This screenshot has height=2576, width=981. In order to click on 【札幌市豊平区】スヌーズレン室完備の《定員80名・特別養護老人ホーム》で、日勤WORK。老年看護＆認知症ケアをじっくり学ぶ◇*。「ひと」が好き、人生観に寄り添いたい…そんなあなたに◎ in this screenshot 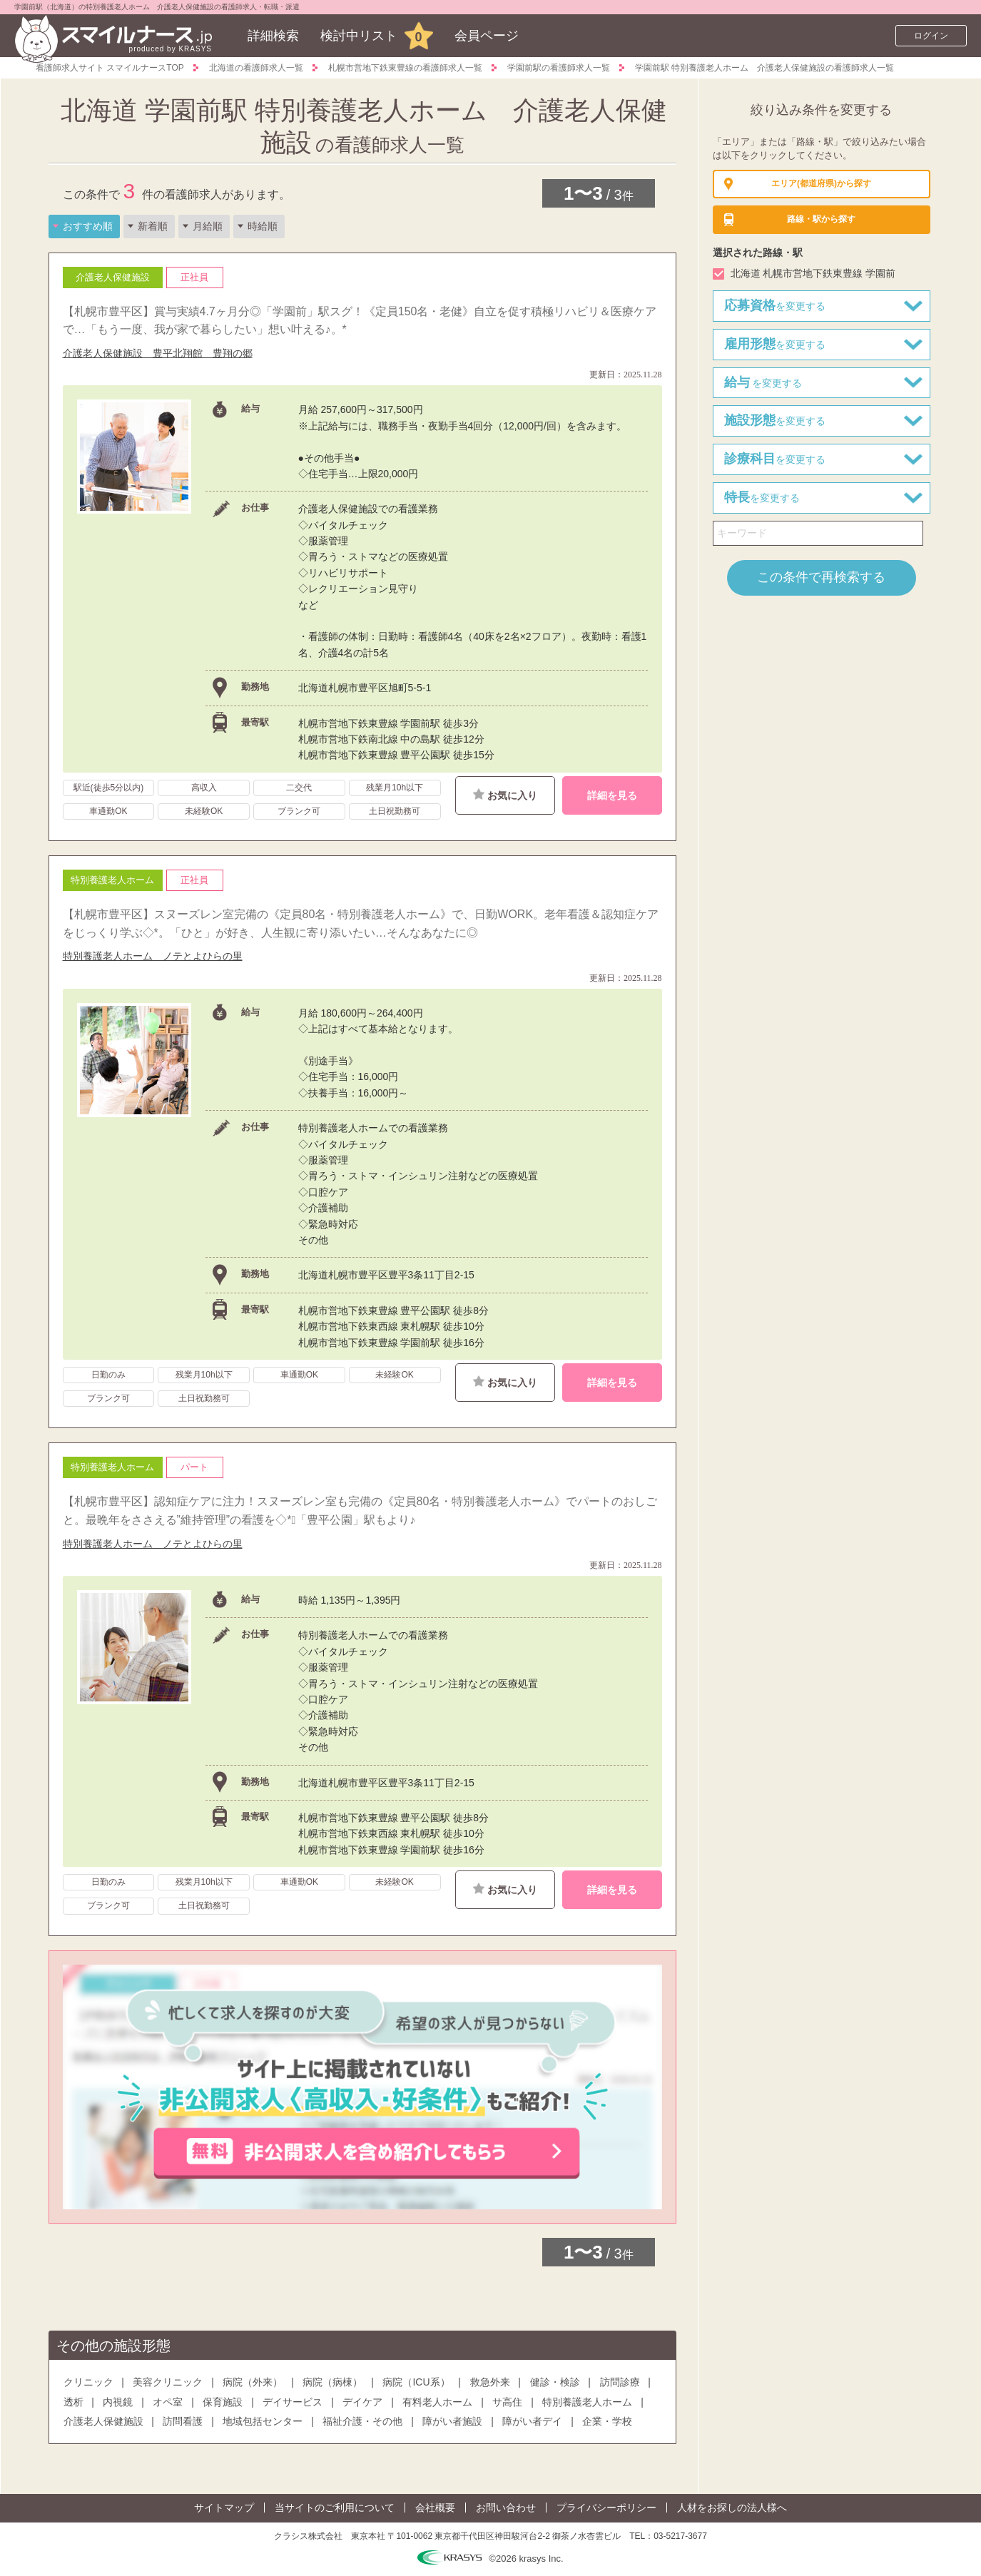, I will do `click(361, 923)`.